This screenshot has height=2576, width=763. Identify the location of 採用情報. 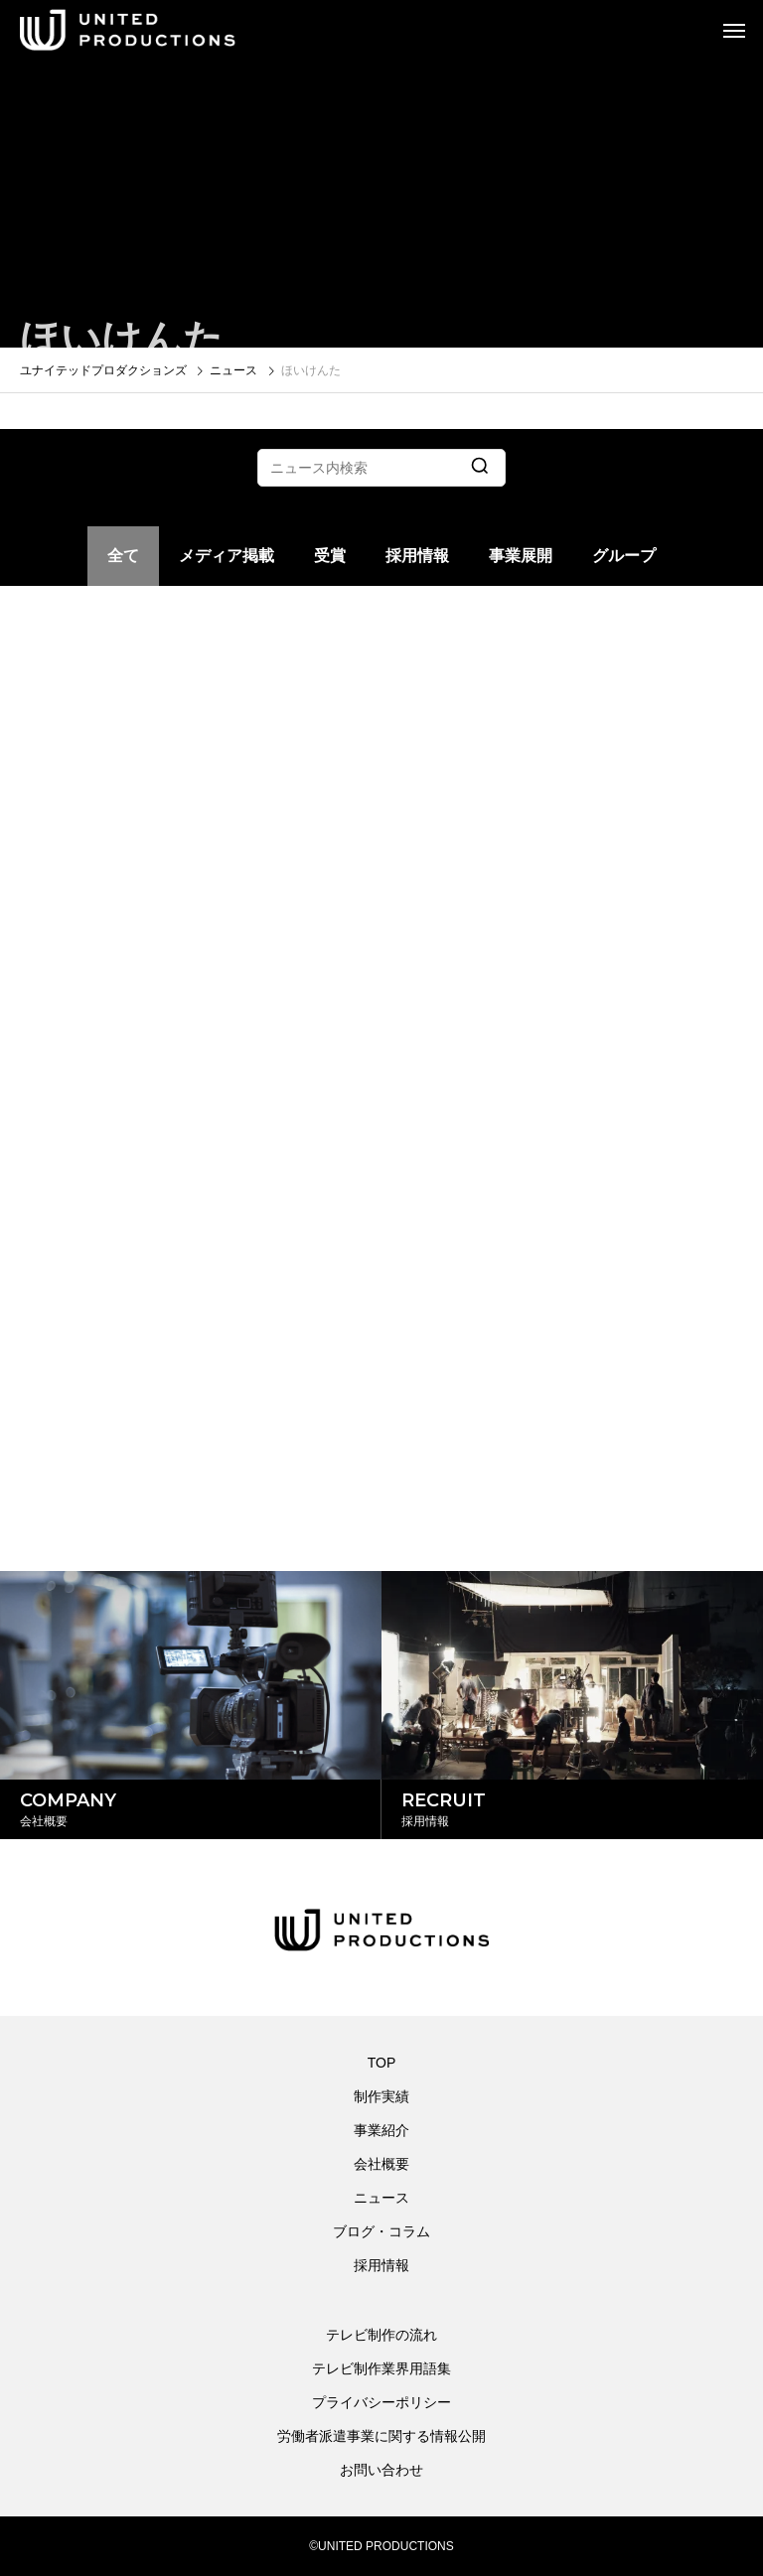
(417, 555).